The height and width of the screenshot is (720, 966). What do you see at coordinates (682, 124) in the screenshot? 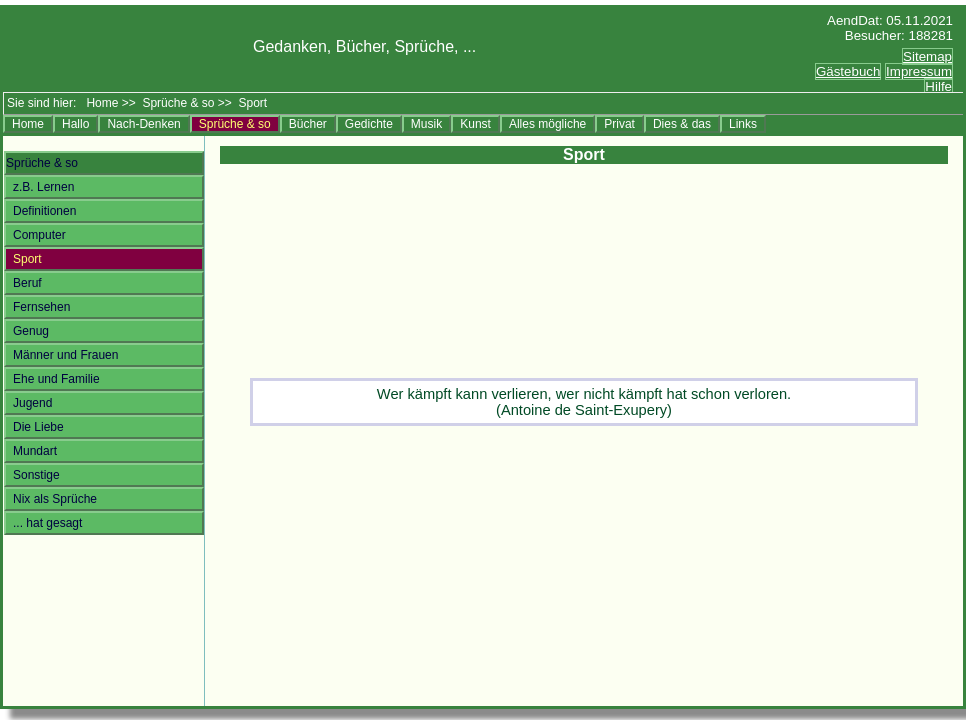
I see `Dies & das` at bounding box center [682, 124].